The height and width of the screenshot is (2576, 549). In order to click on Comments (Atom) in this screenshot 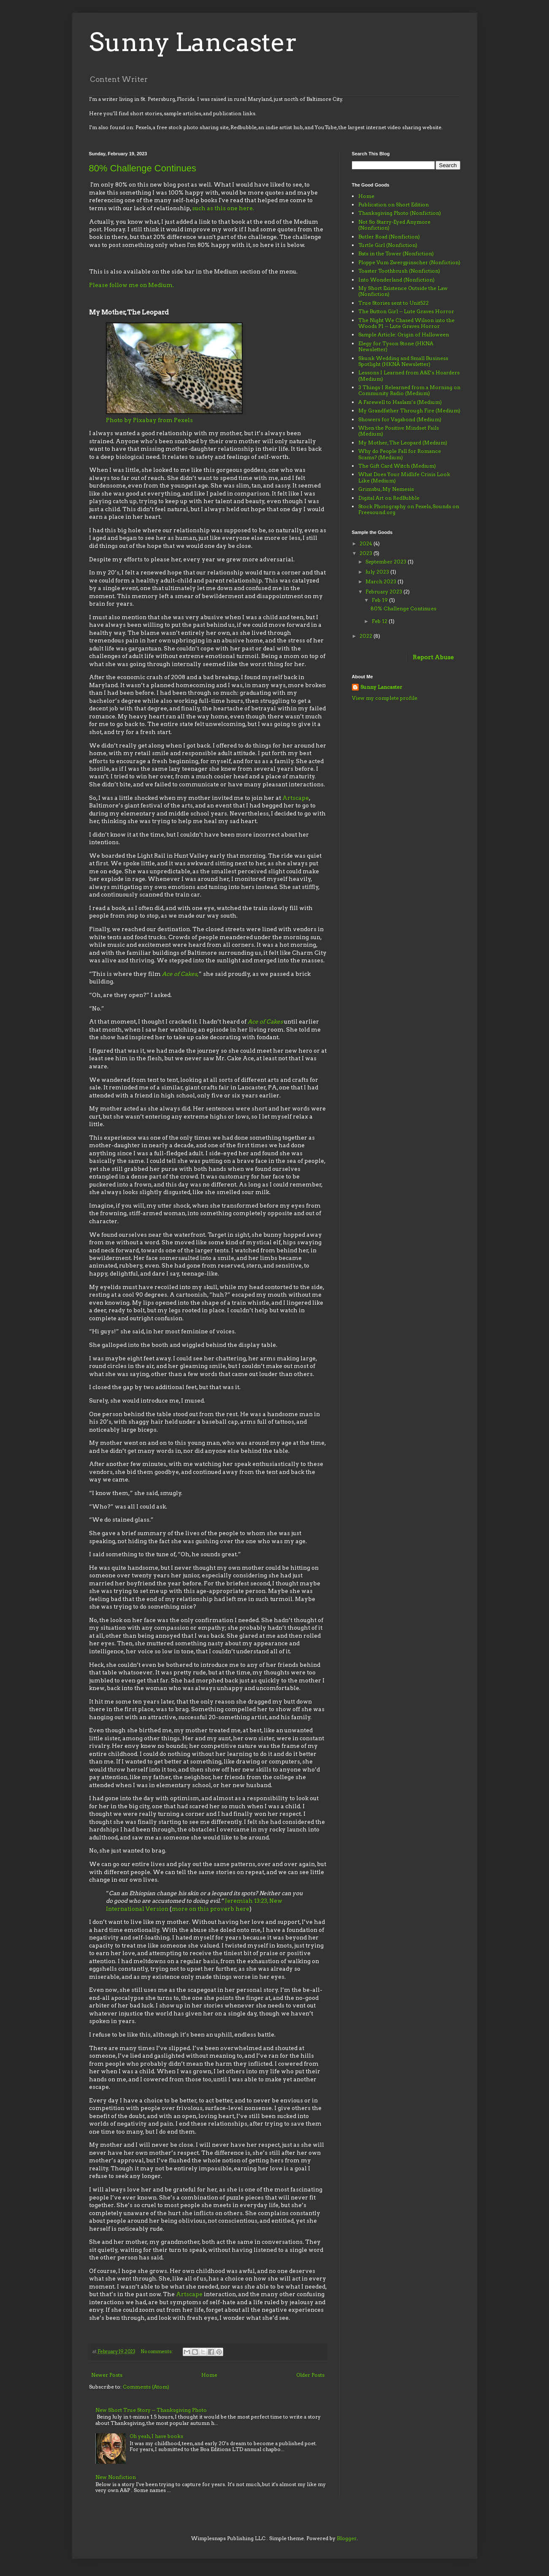, I will do `click(146, 2387)`.